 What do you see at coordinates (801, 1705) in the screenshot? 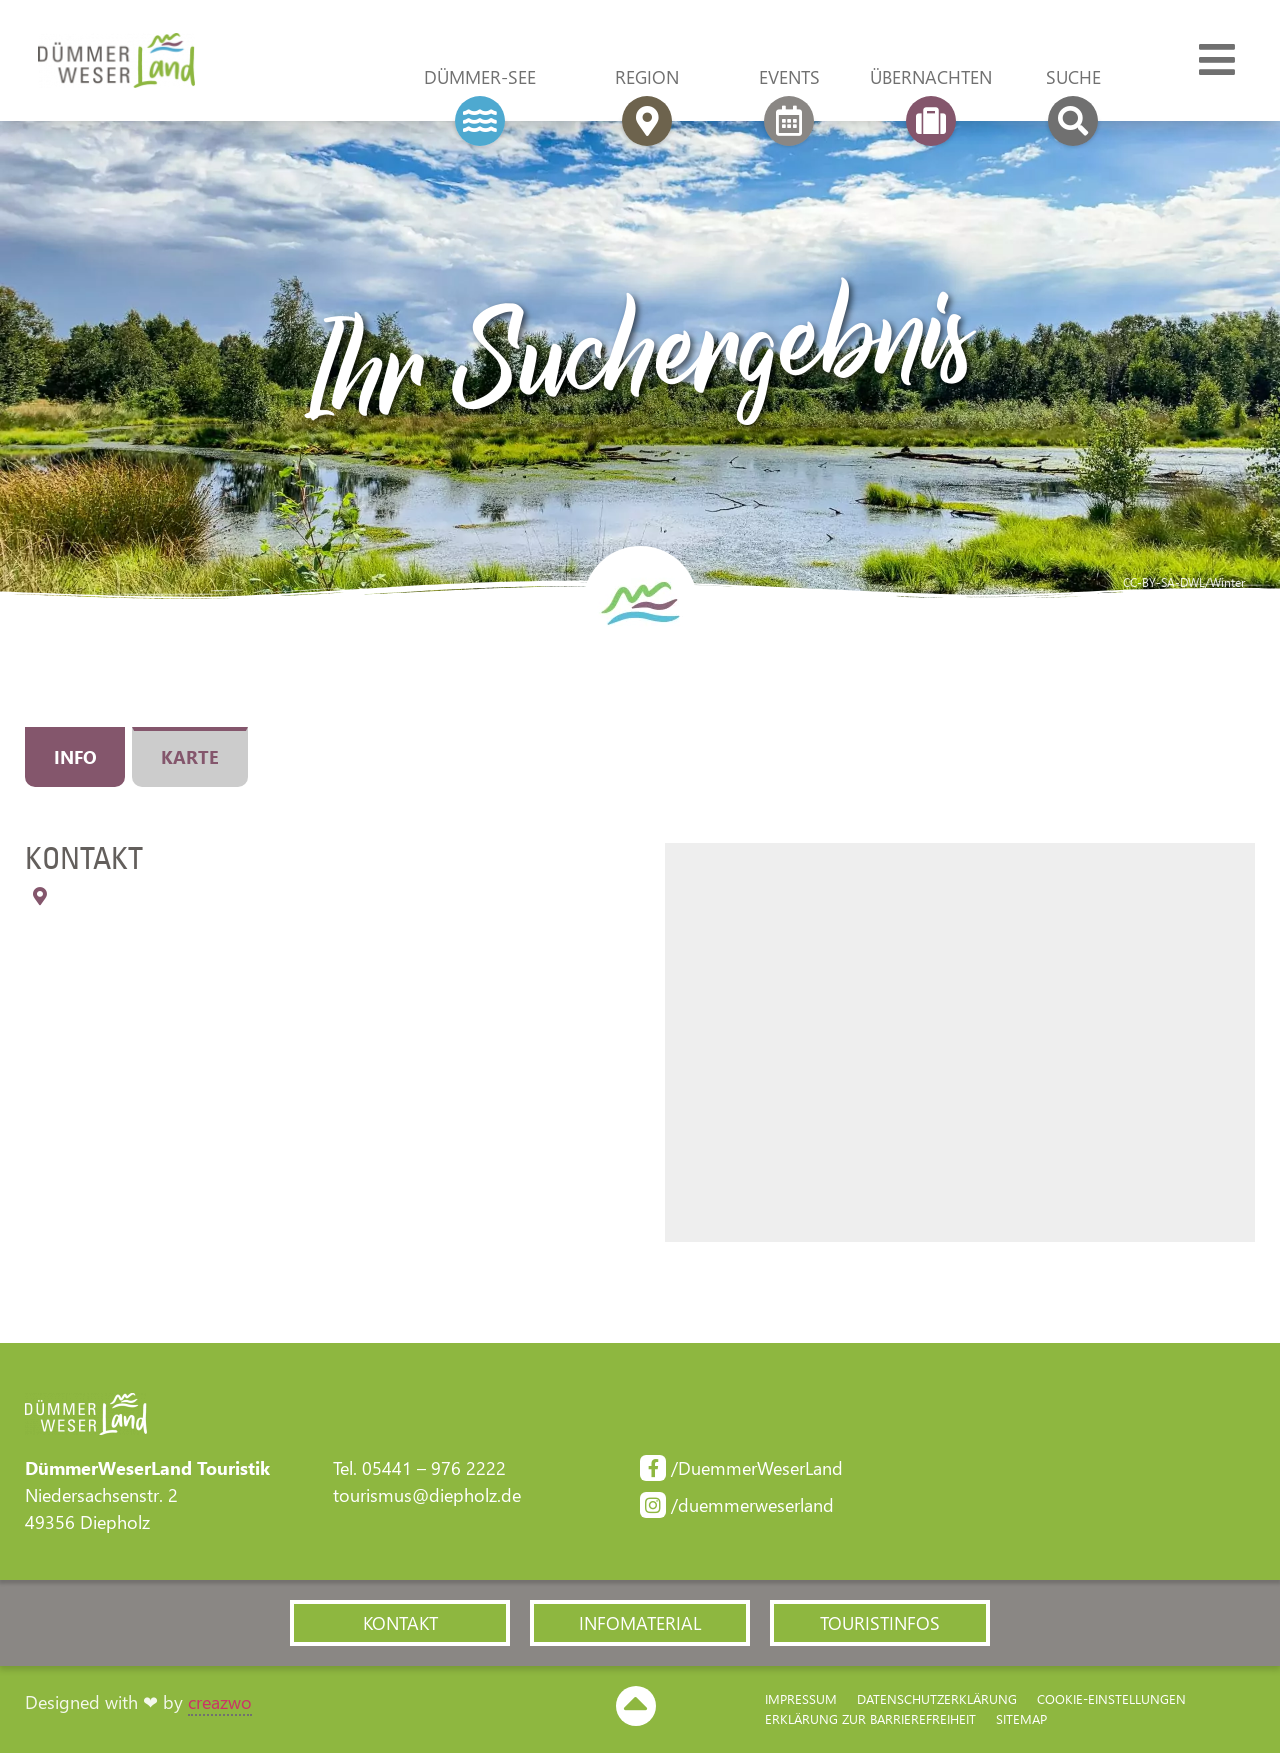
I see `Impressum` at bounding box center [801, 1705].